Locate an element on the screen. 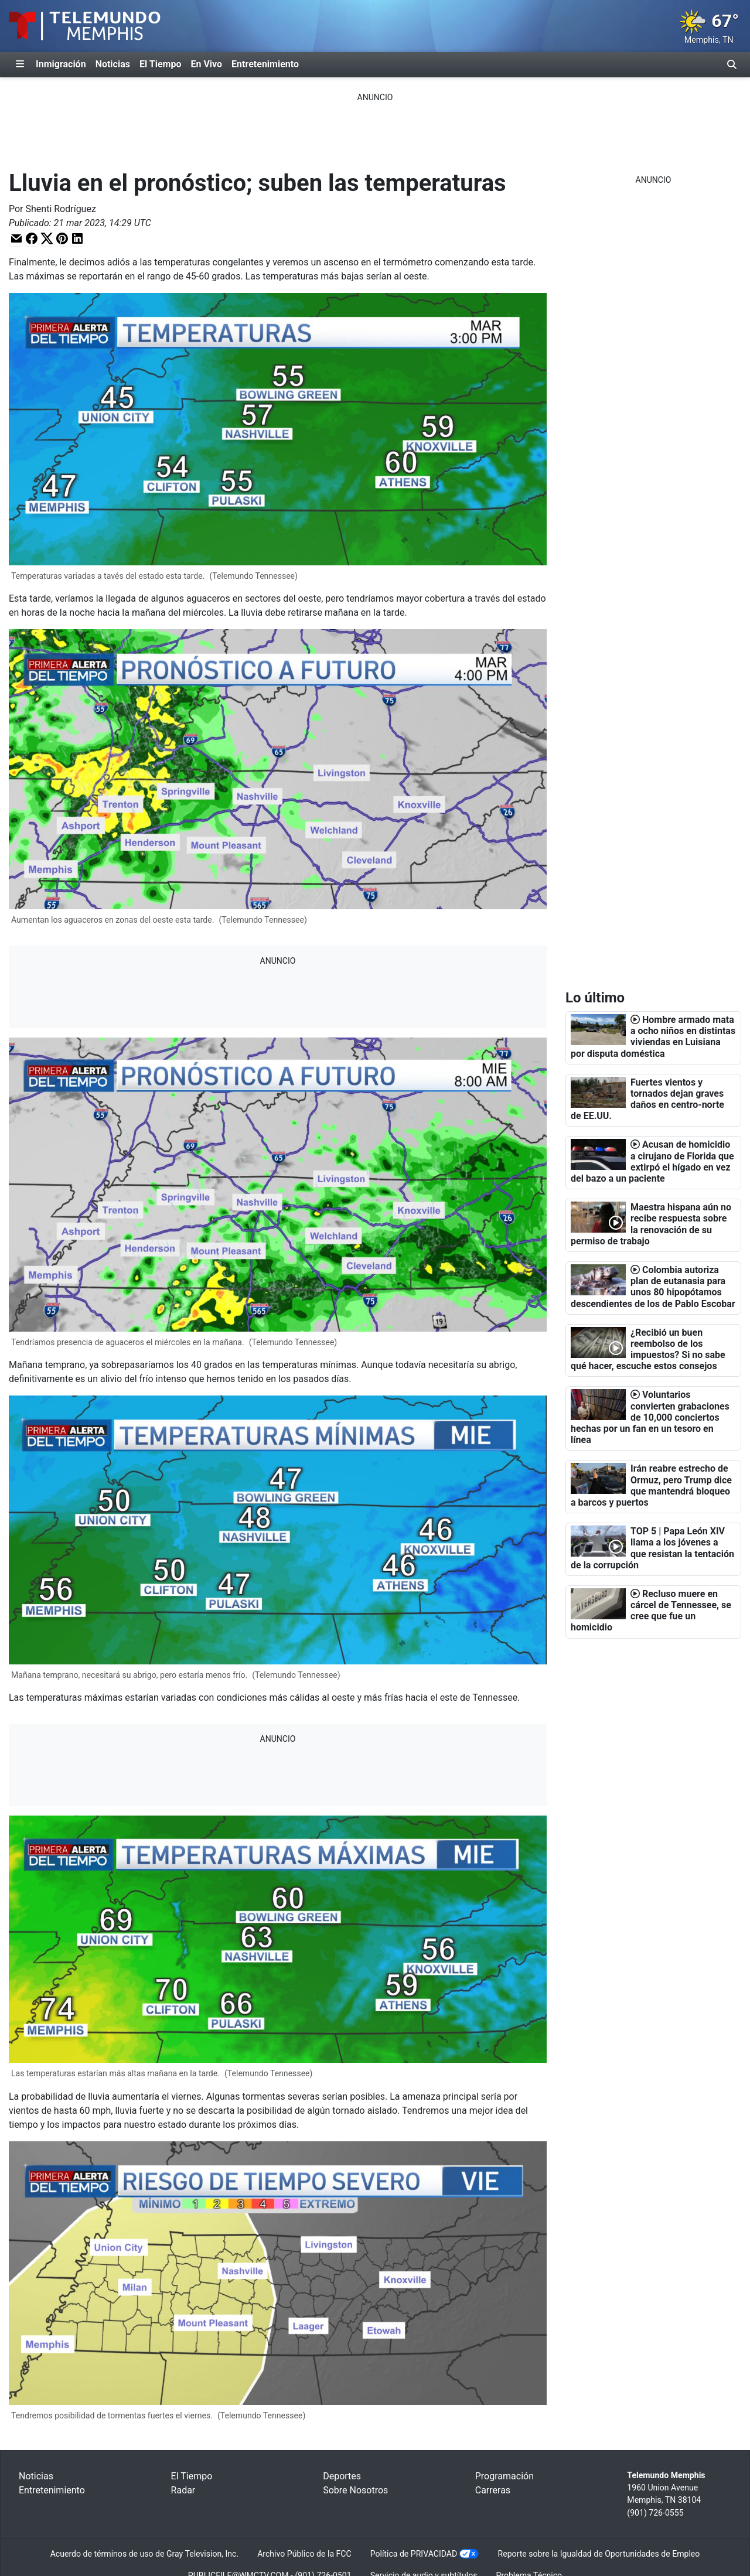  [button] is located at coordinates (16, 238).